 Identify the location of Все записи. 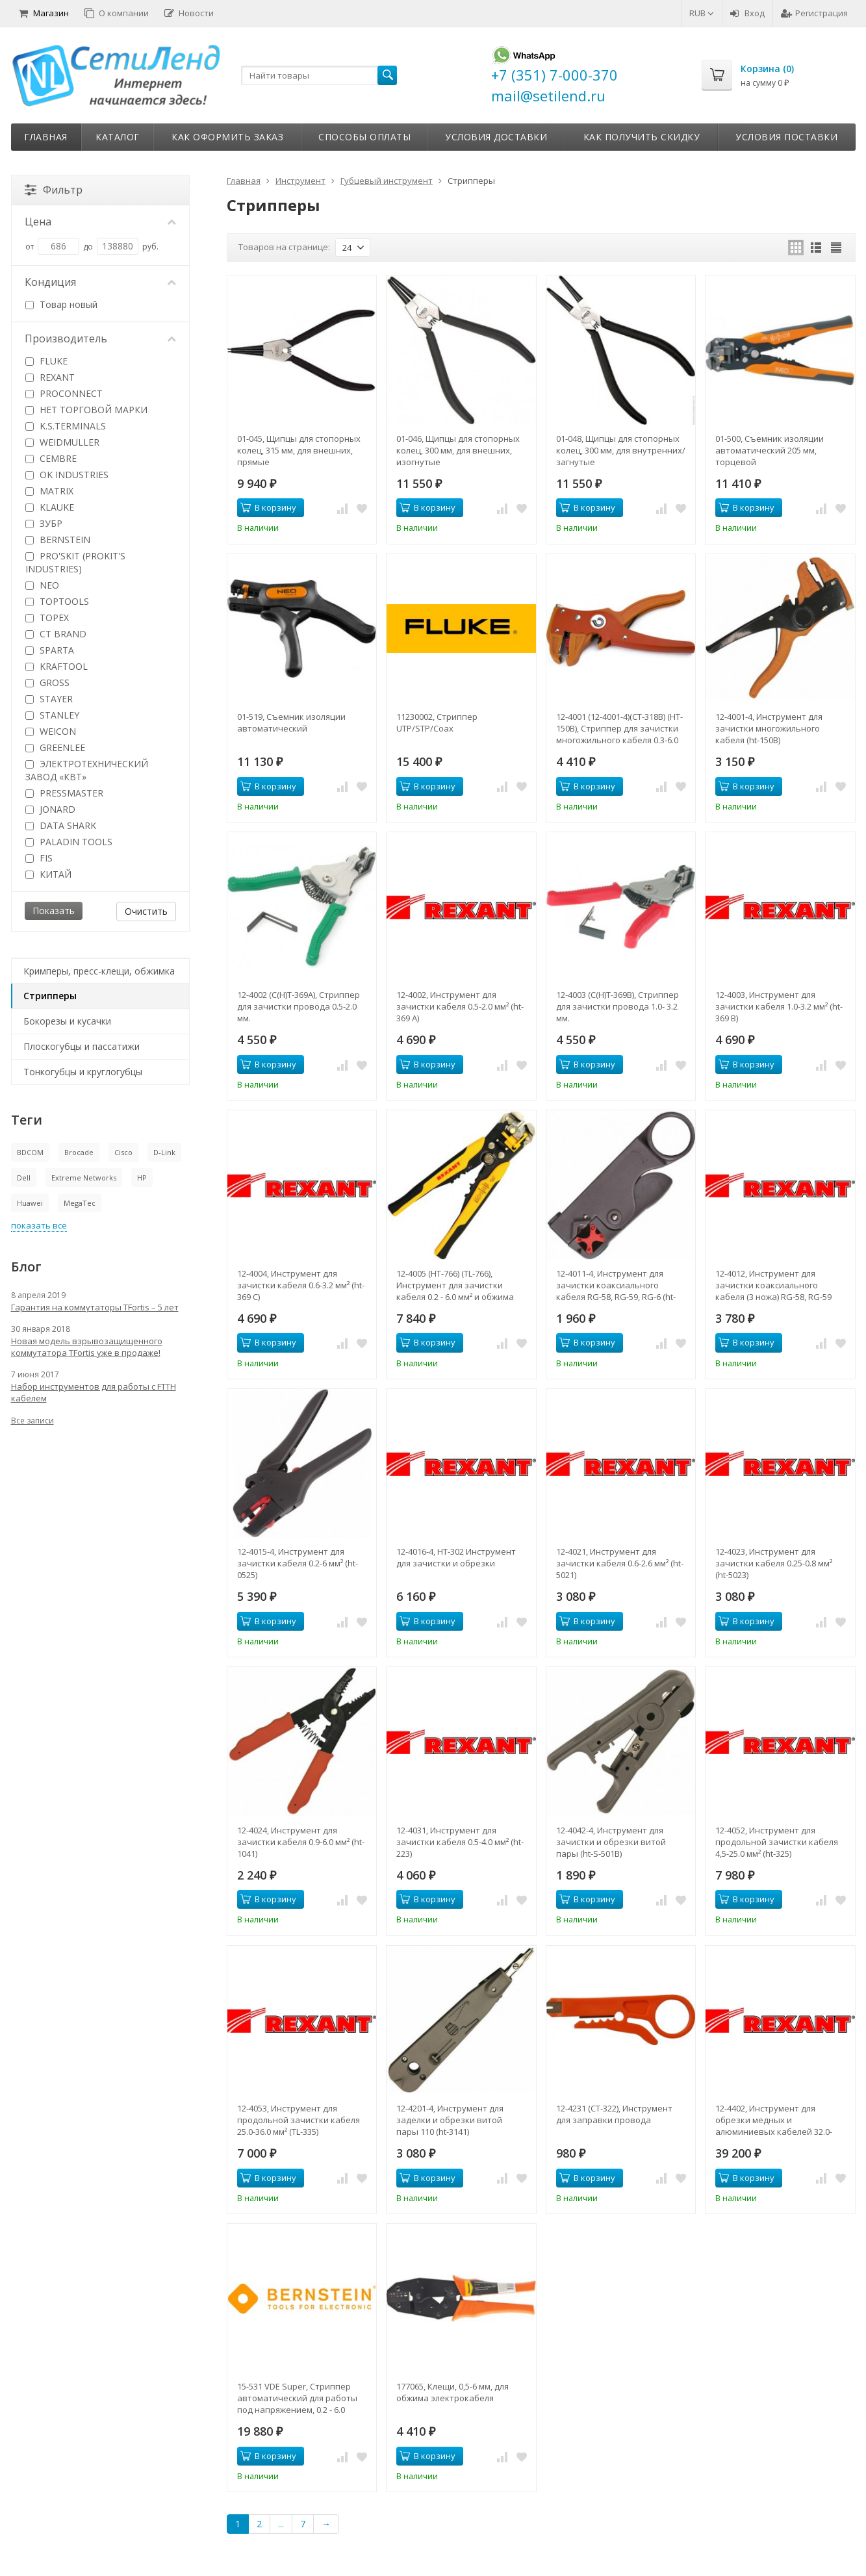
(32, 1420).